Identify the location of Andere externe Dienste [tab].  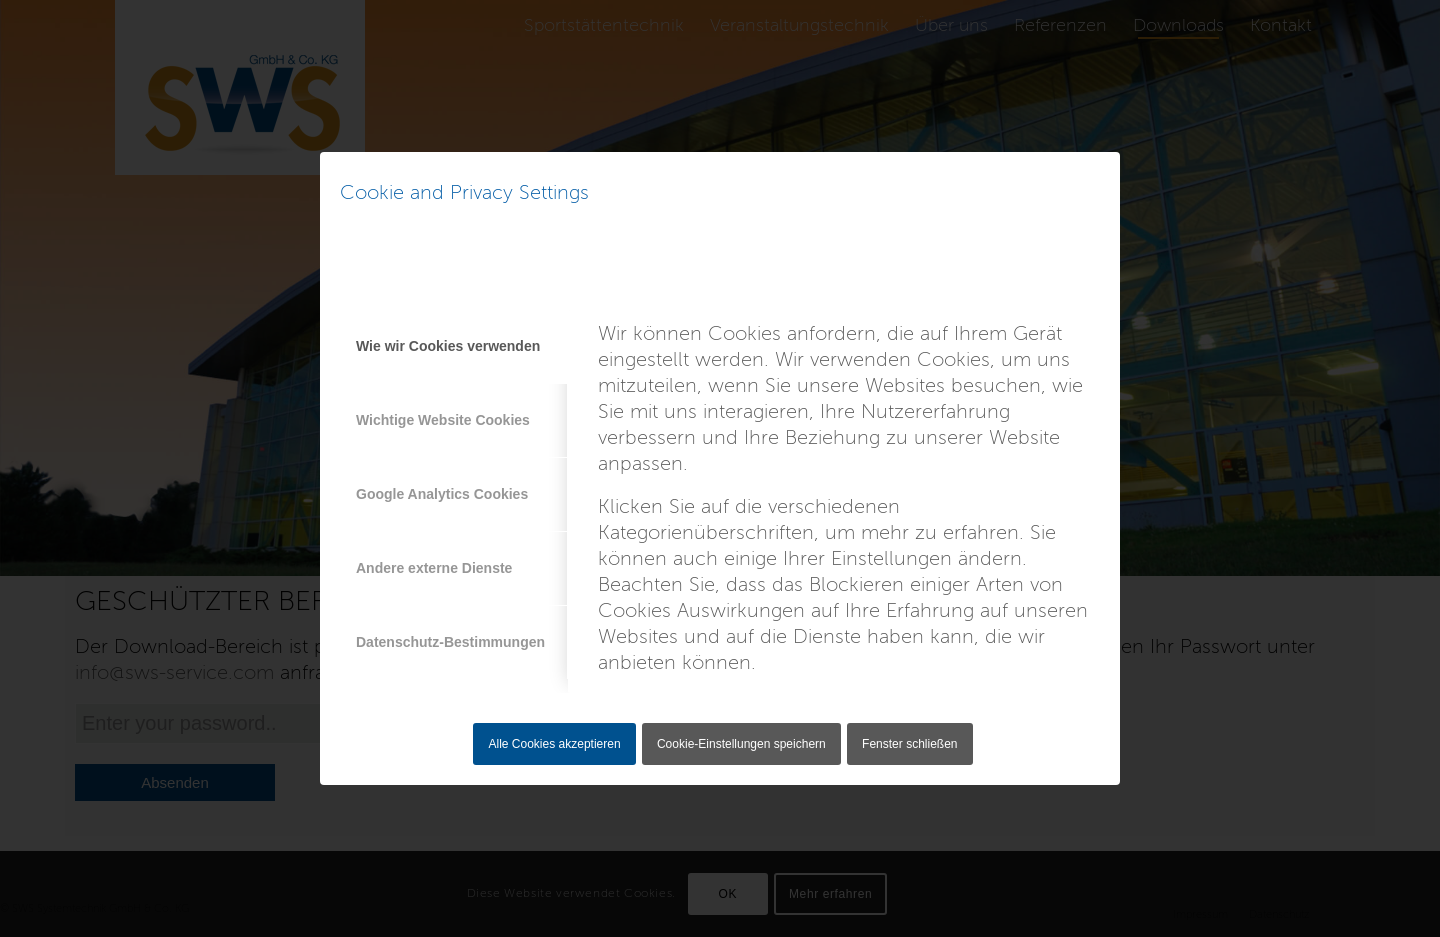
(434, 568).